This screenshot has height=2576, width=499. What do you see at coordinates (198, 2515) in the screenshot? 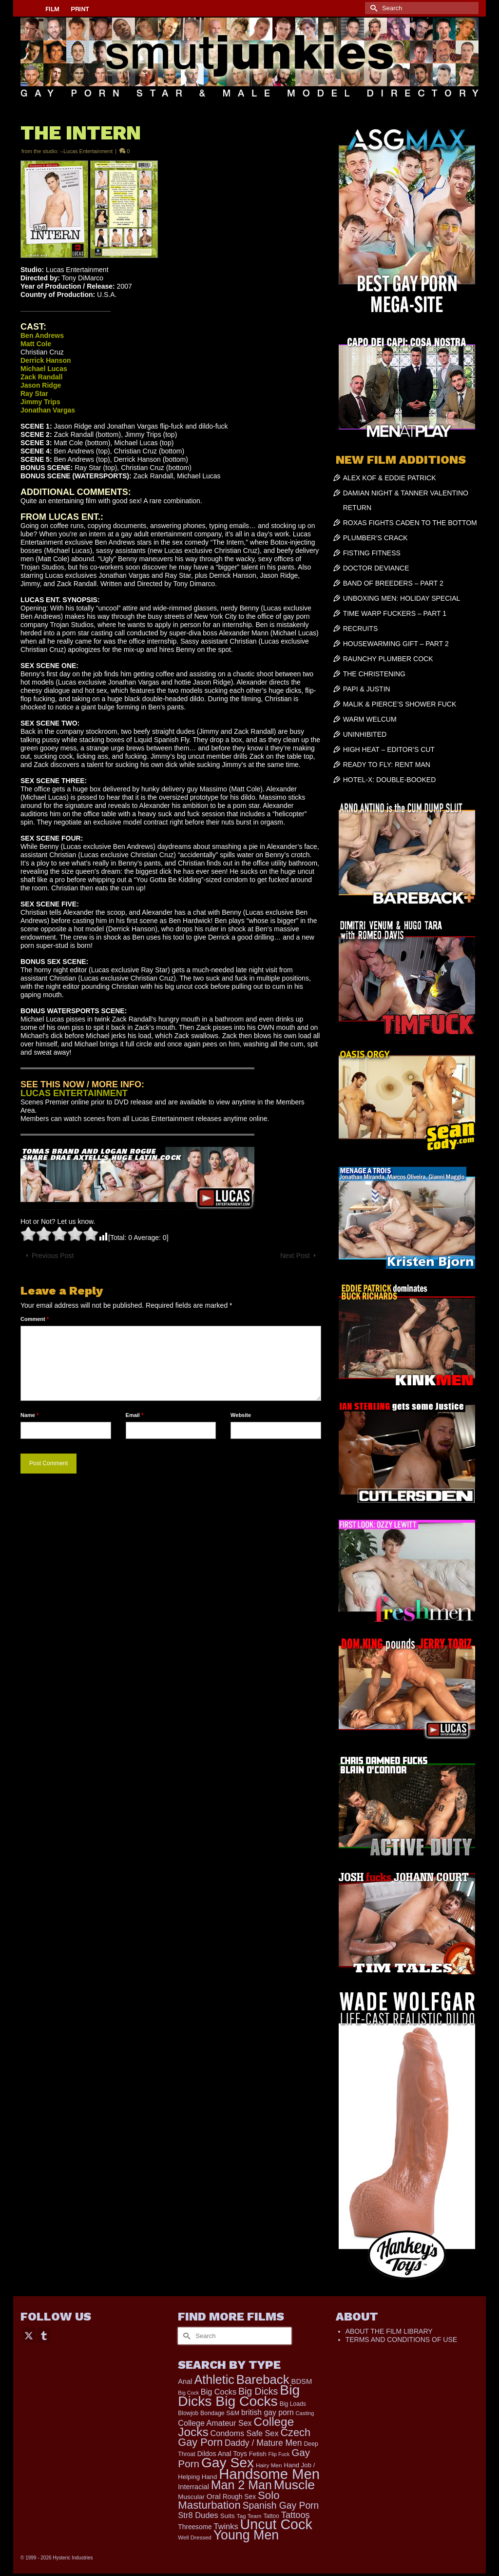
I see `Str8 Dudes [Str8 Dudes (372 items)]` at bounding box center [198, 2515].